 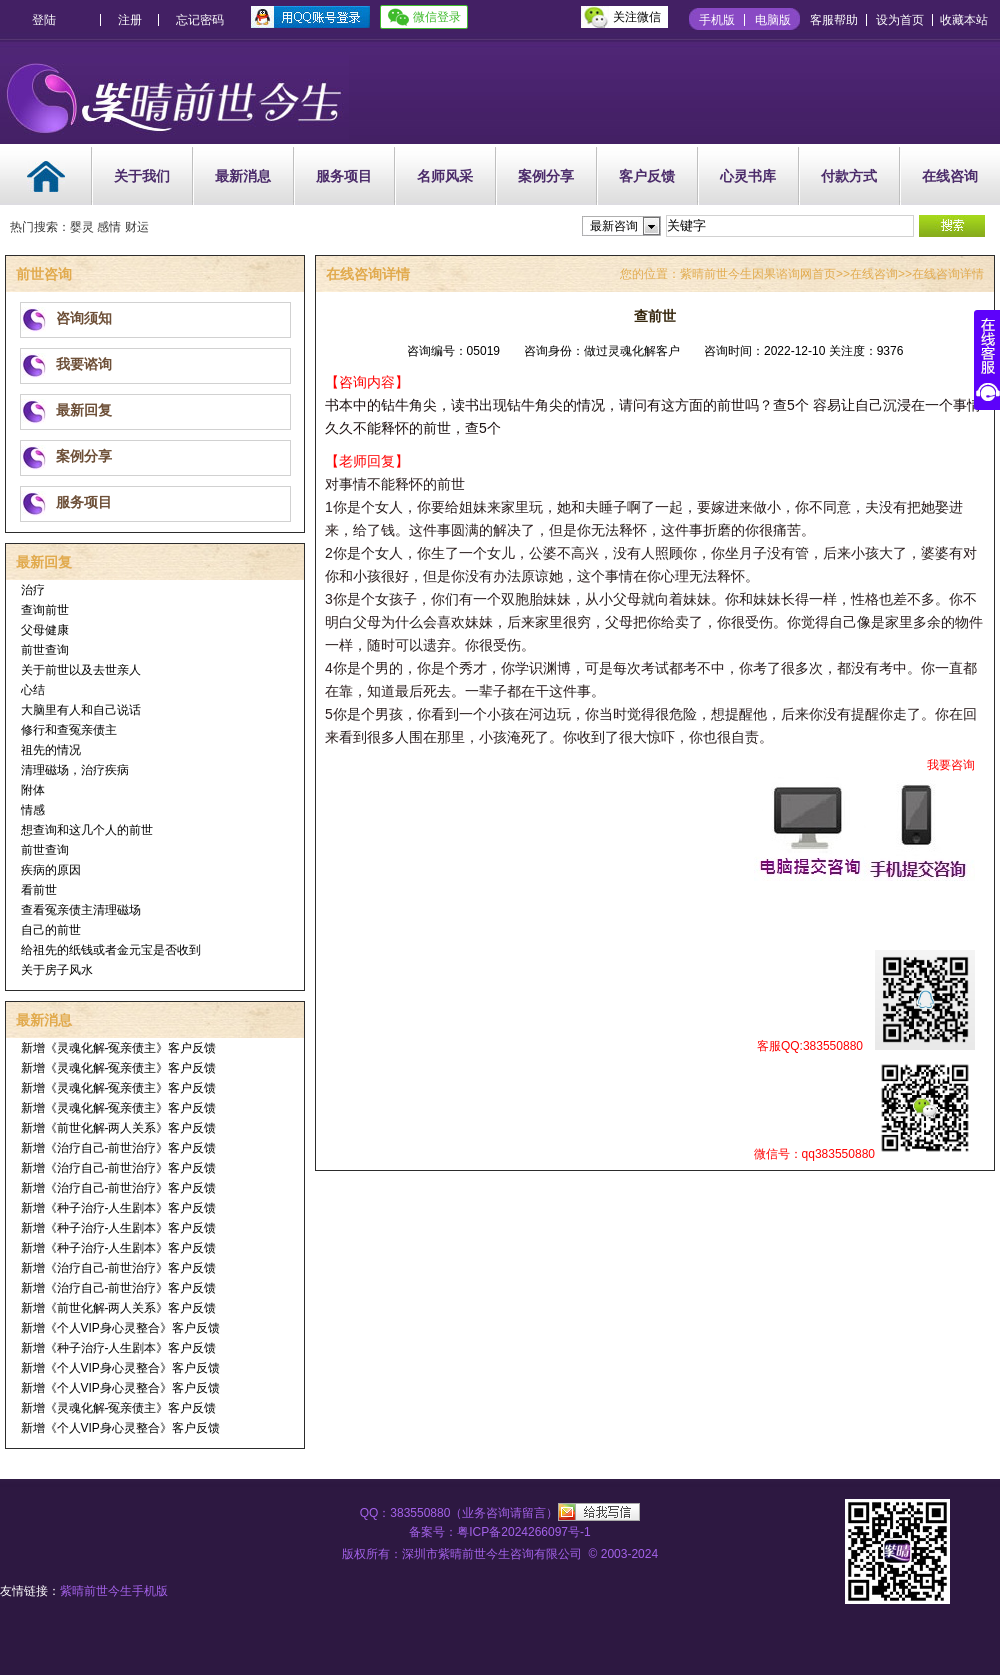 I want to click on 新增《前世化解-两人关系》客户反馈, so click(x=119, y=1128).